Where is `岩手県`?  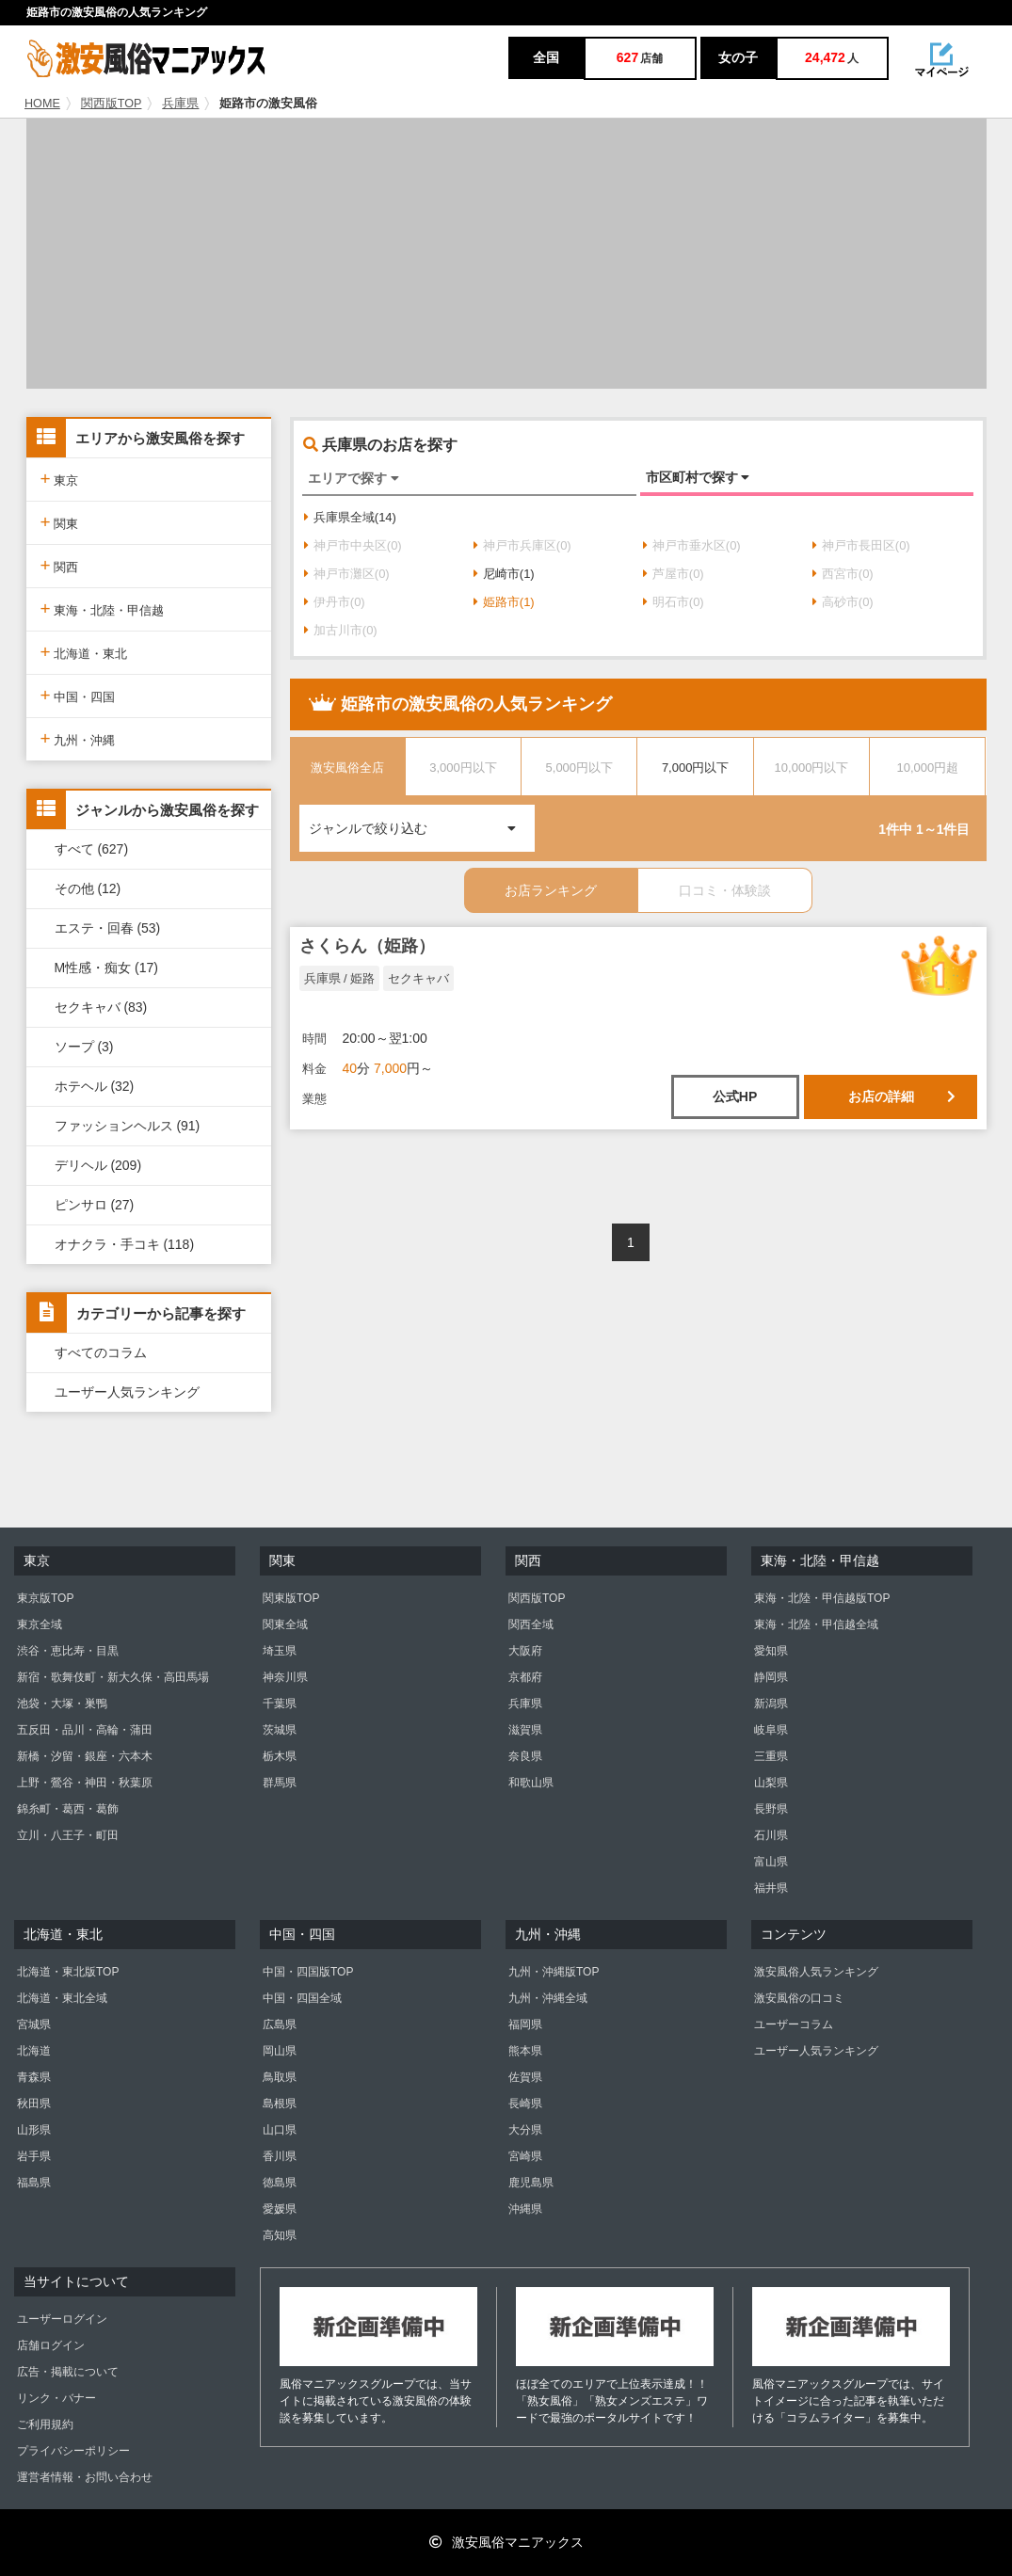 岩手県 is located at coordinates (34, 2156).